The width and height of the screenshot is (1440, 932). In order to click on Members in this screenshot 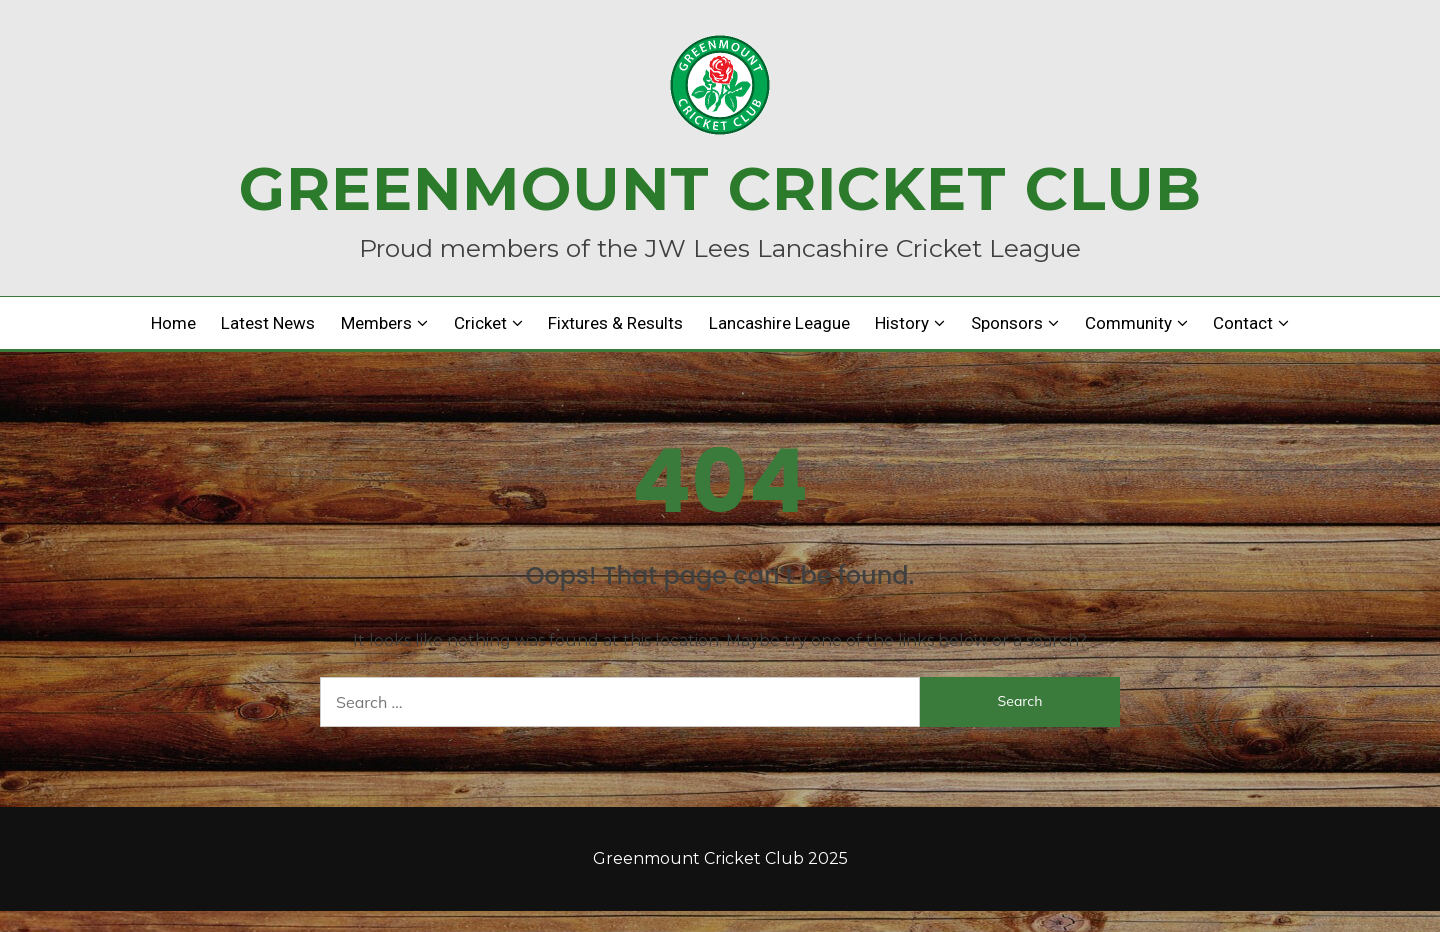, I will do `click(376, 323)`.